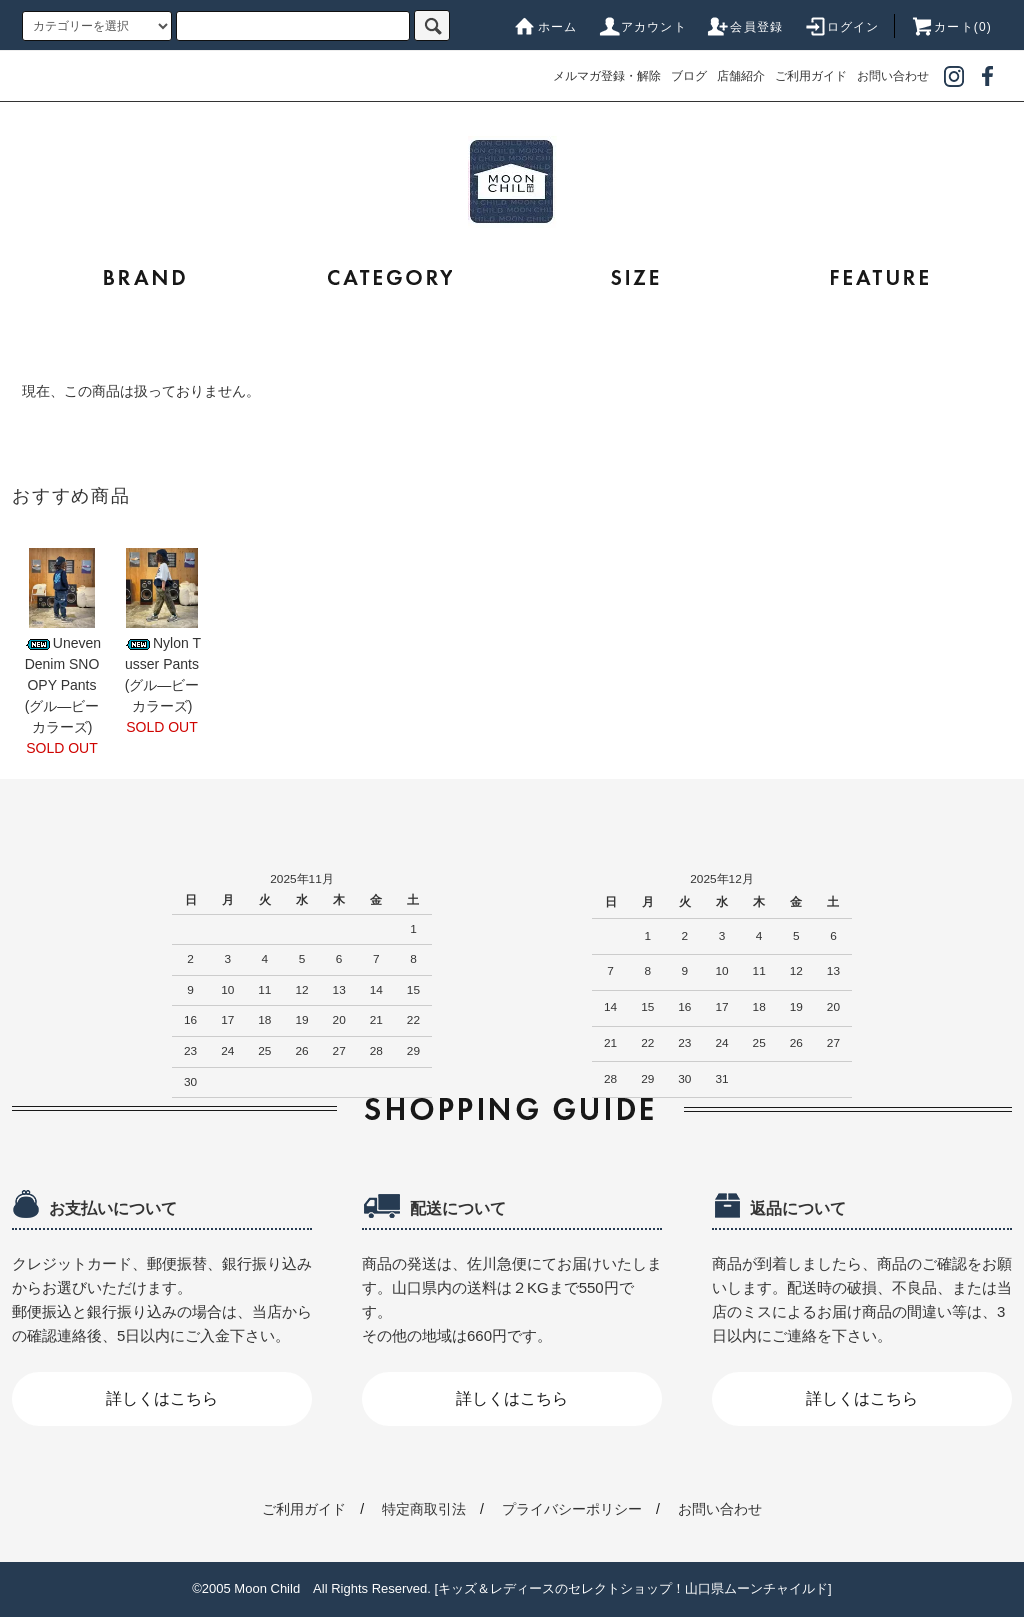  What do you see at coordinates (744, 27) in the screenshot?
I see `会員登録` at bounding box center [744, 27].